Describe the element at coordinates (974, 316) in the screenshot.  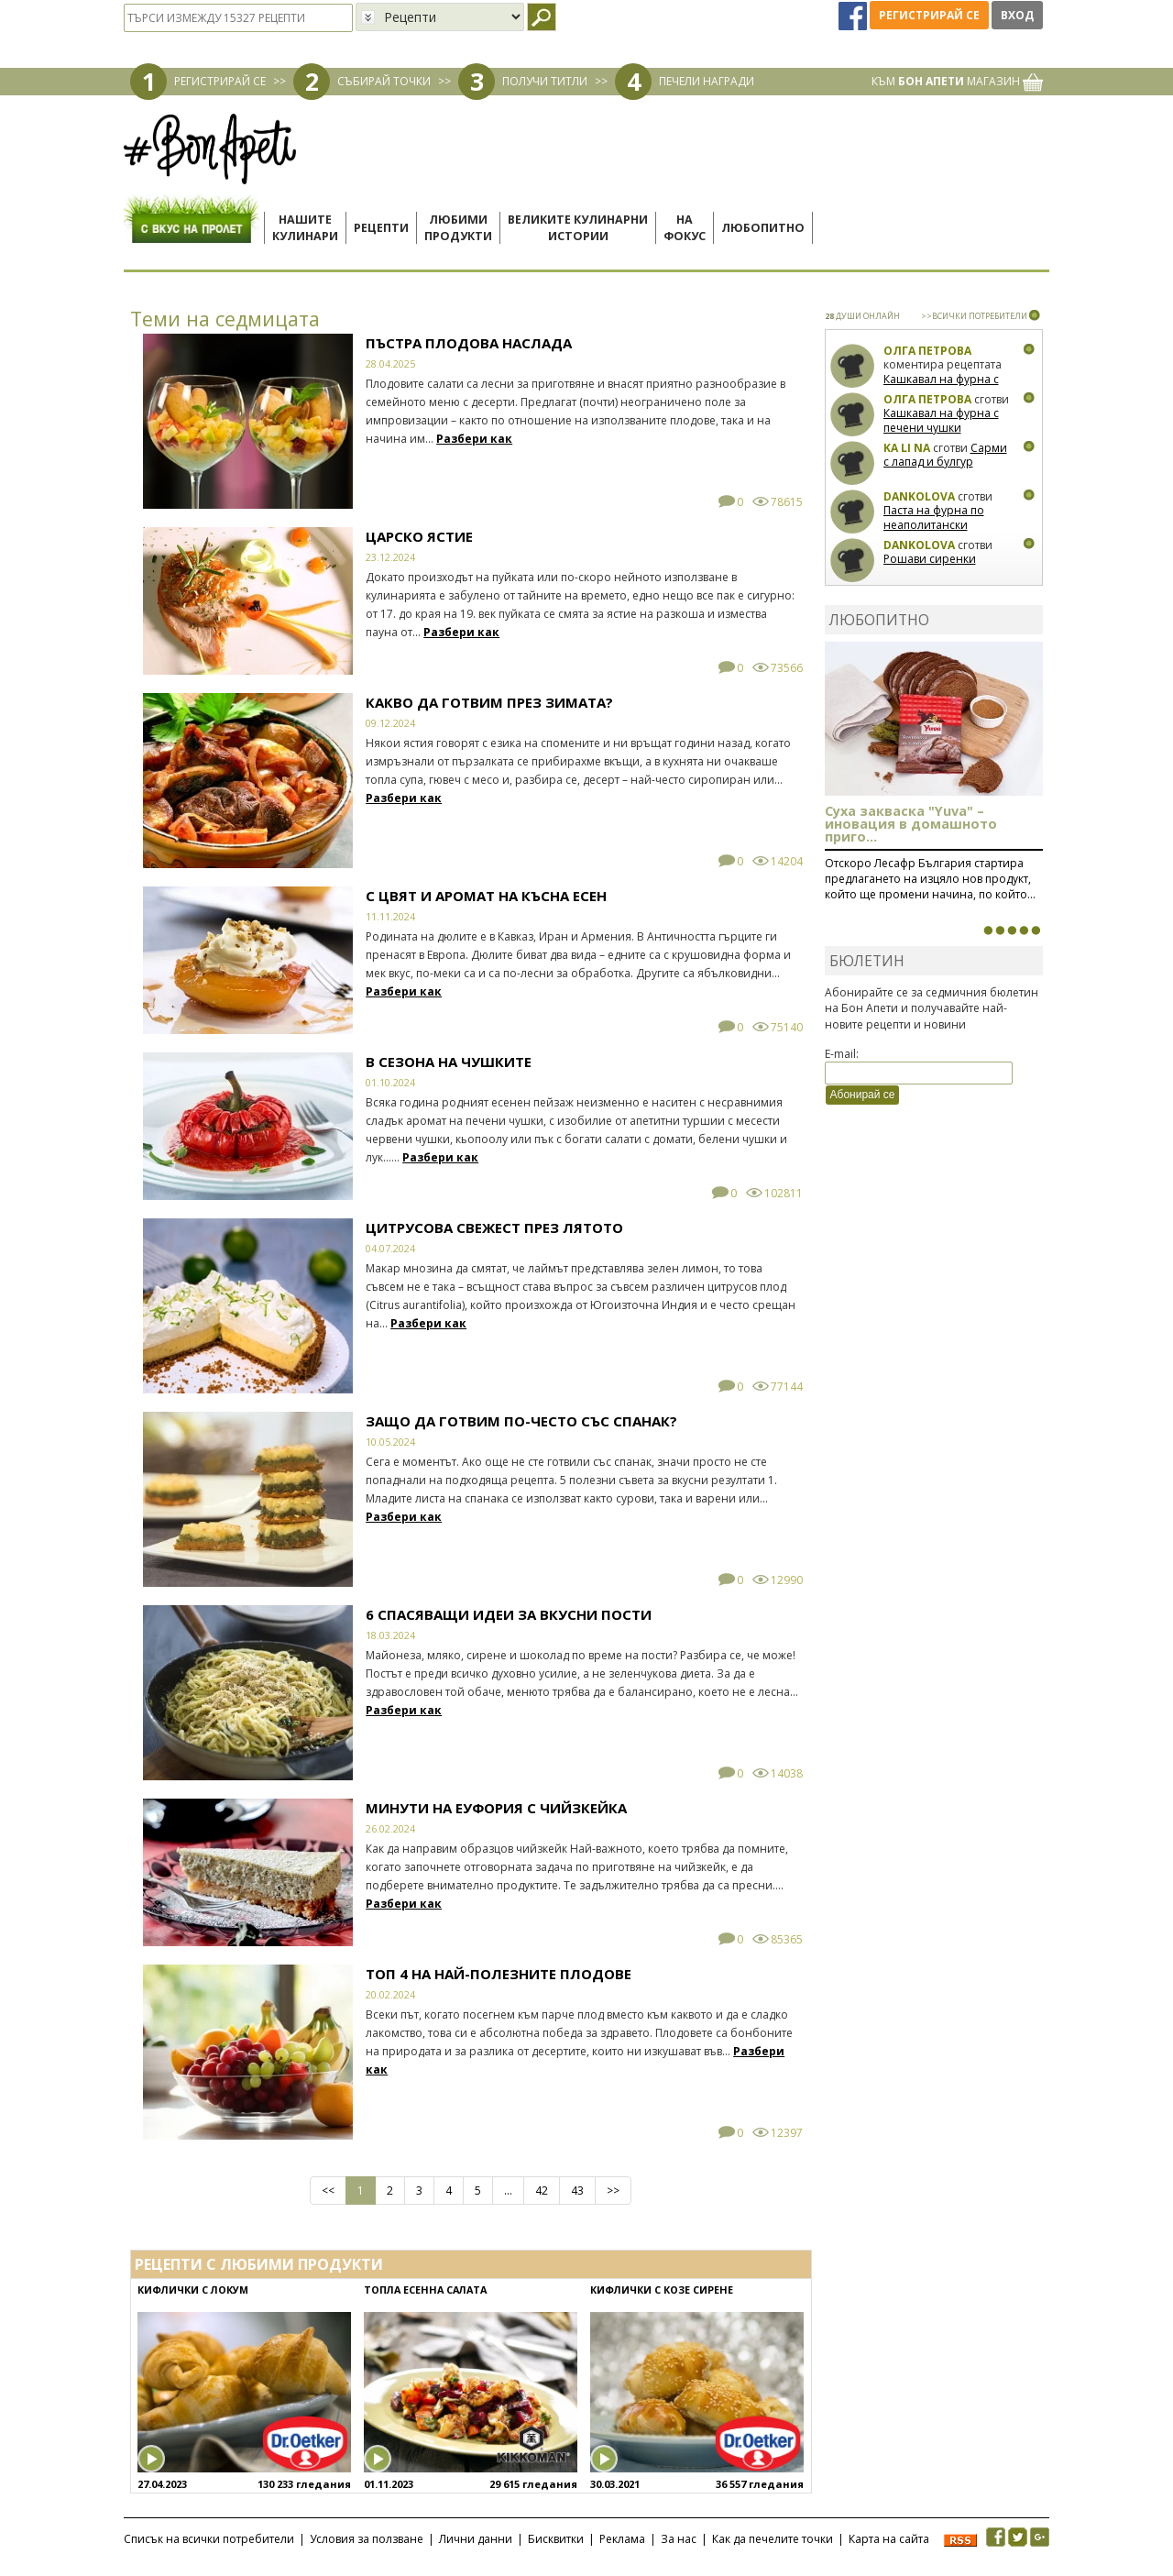
I see `>>ВСИЧКИ ПОТРЕБИТЕЛИ` at that location.